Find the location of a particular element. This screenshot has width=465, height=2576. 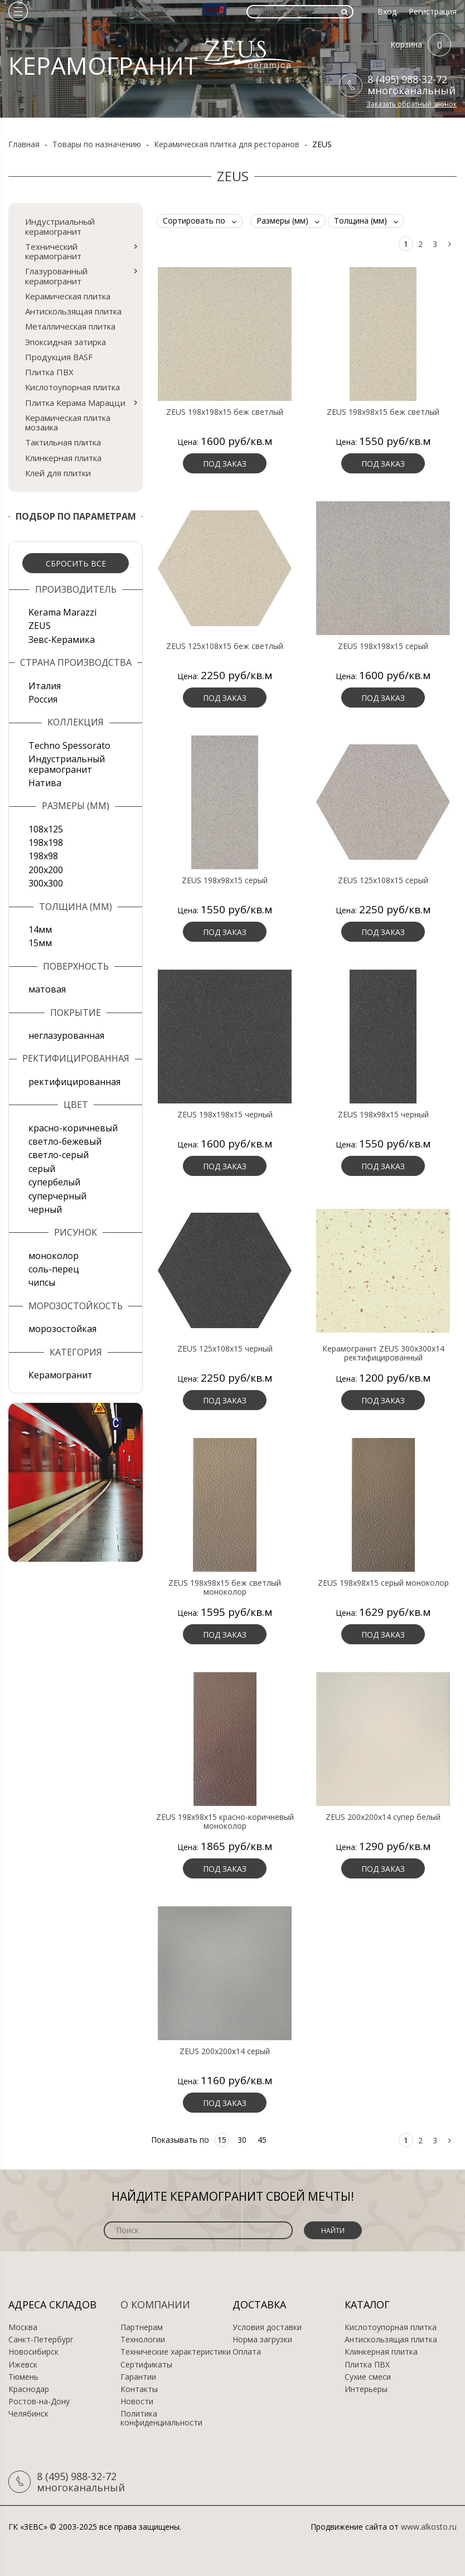

ZEUS 198x98x15 черный is located at coordinates (383, 1114).